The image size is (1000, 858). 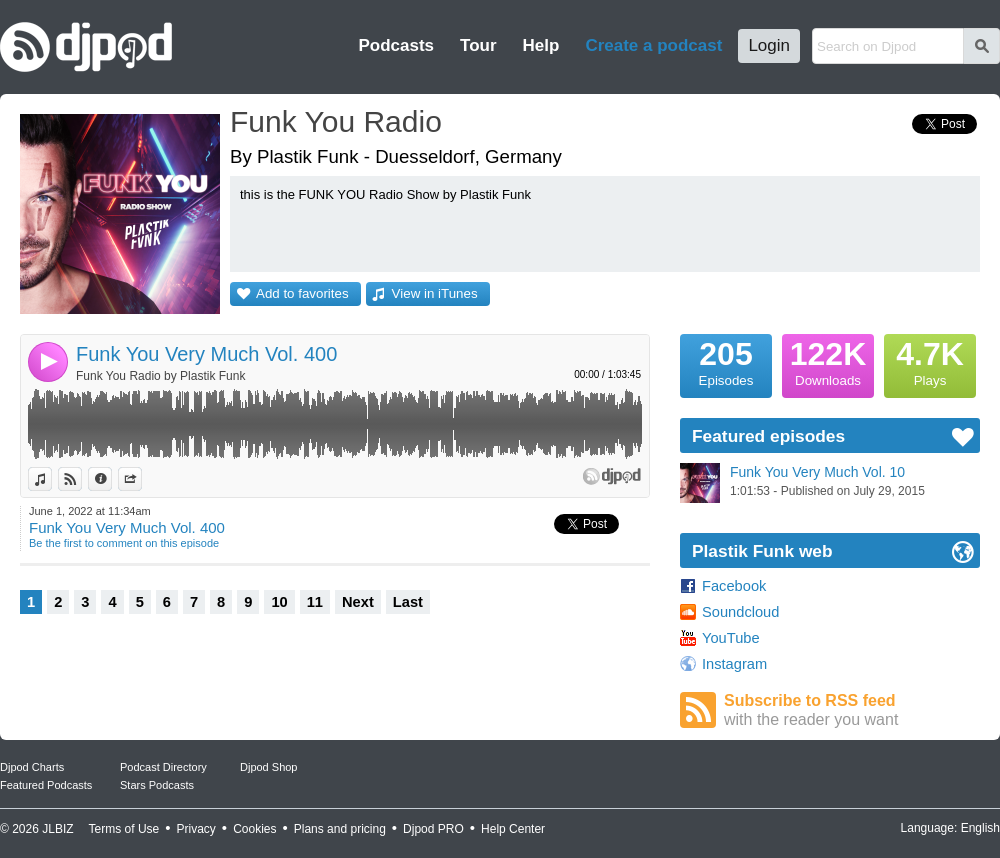 What do you see at coordinates (163, 767) in the screenshot?
I see `Podcast Directory` at bounding box center [163, 767].